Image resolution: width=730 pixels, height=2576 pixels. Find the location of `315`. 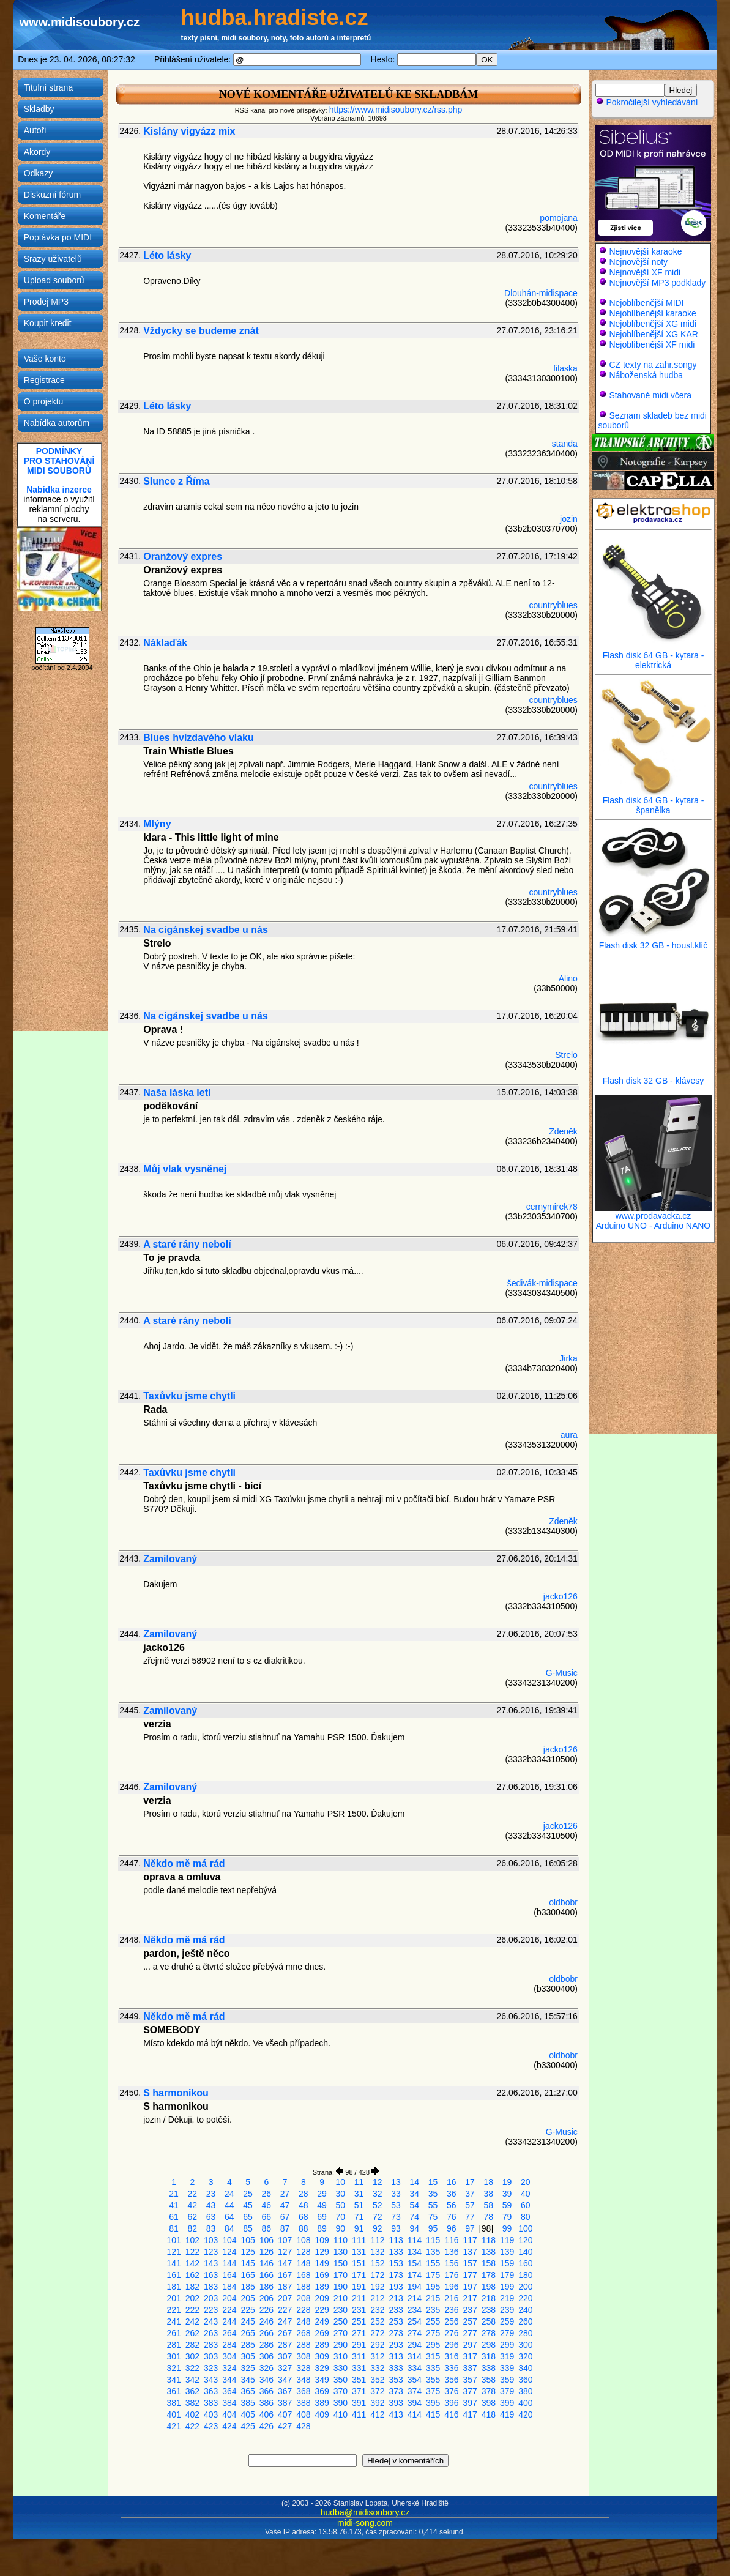

315 is located at coordinates (433, 2356).